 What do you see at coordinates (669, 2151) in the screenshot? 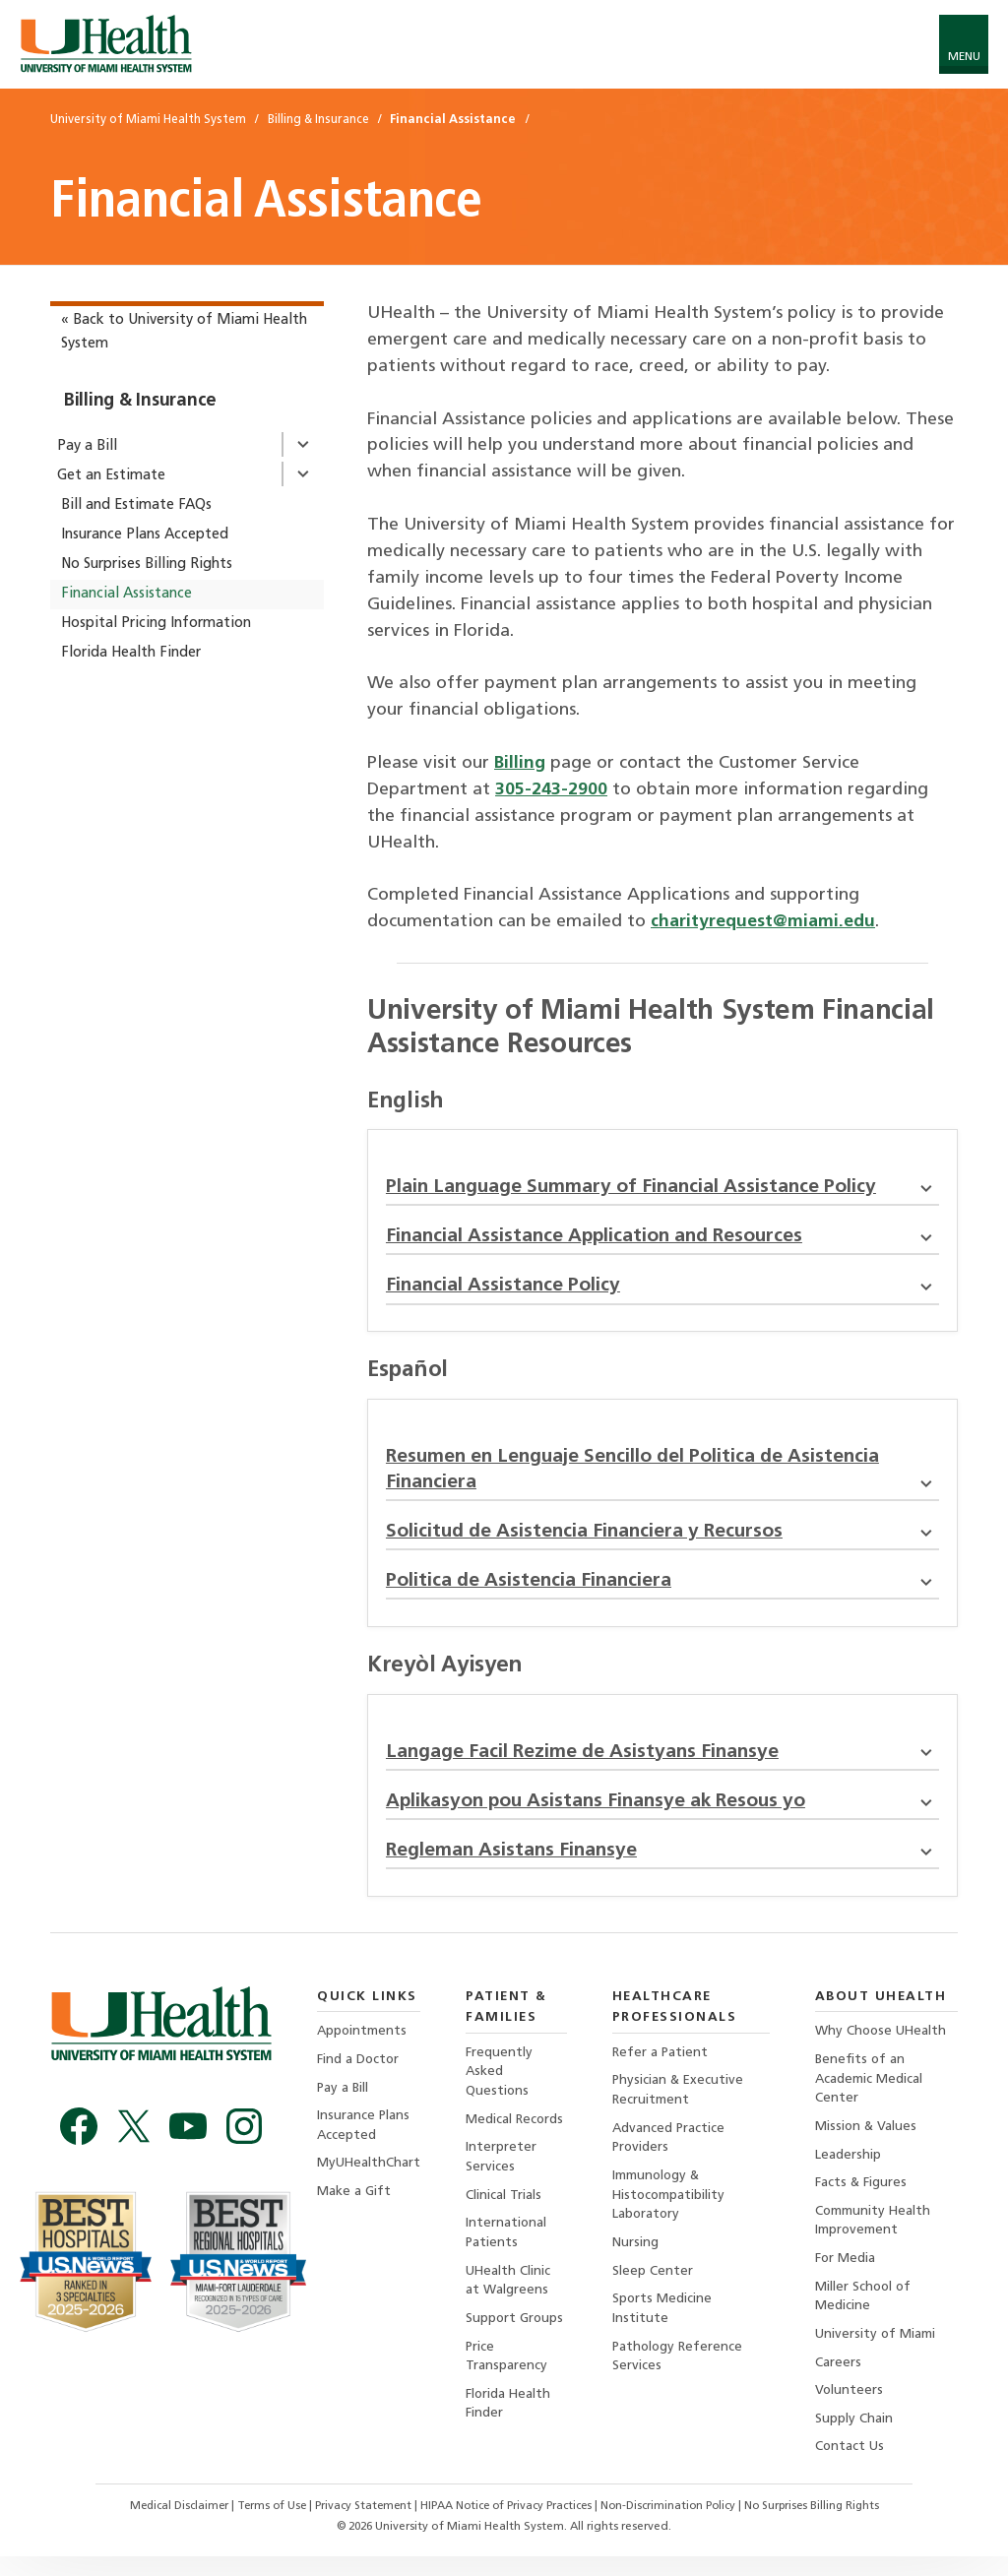
I see `Advanced Practice Providers` at bounding box center [669, 2151].